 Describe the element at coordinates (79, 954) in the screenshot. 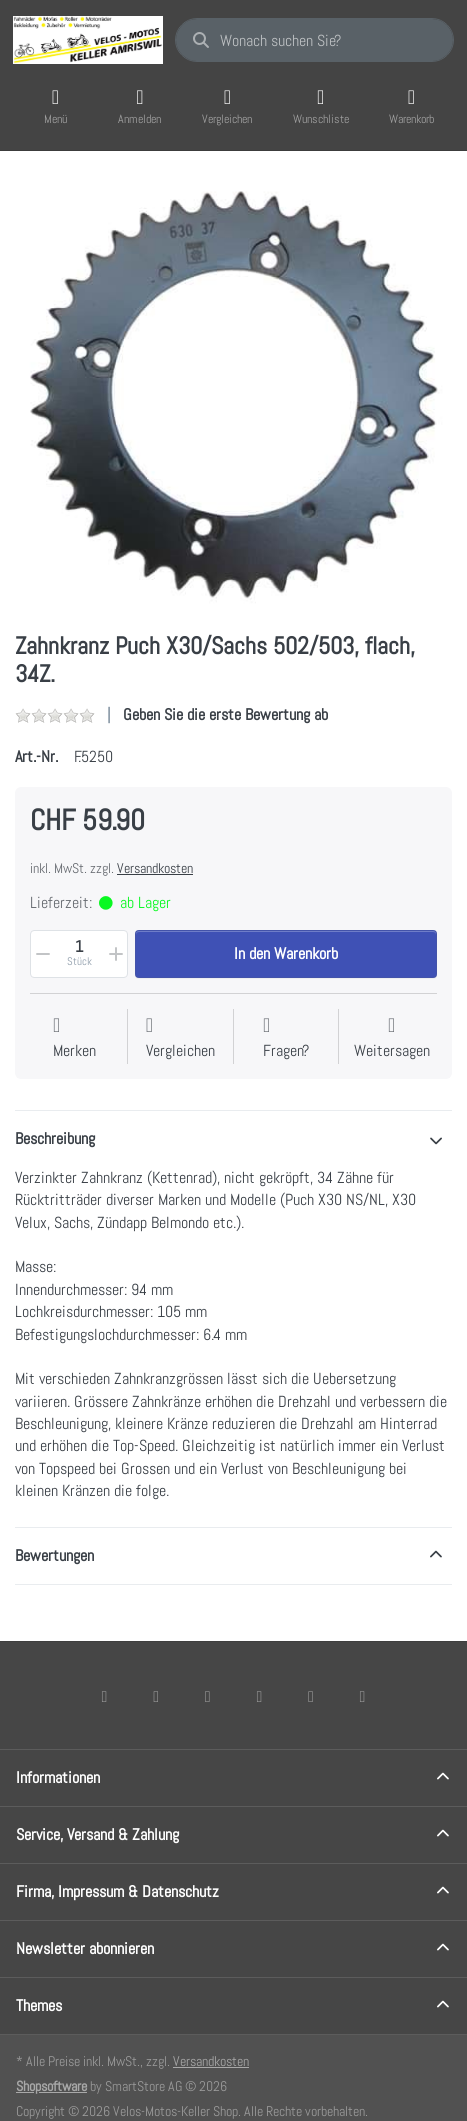

I see `[Menge]` at that location.